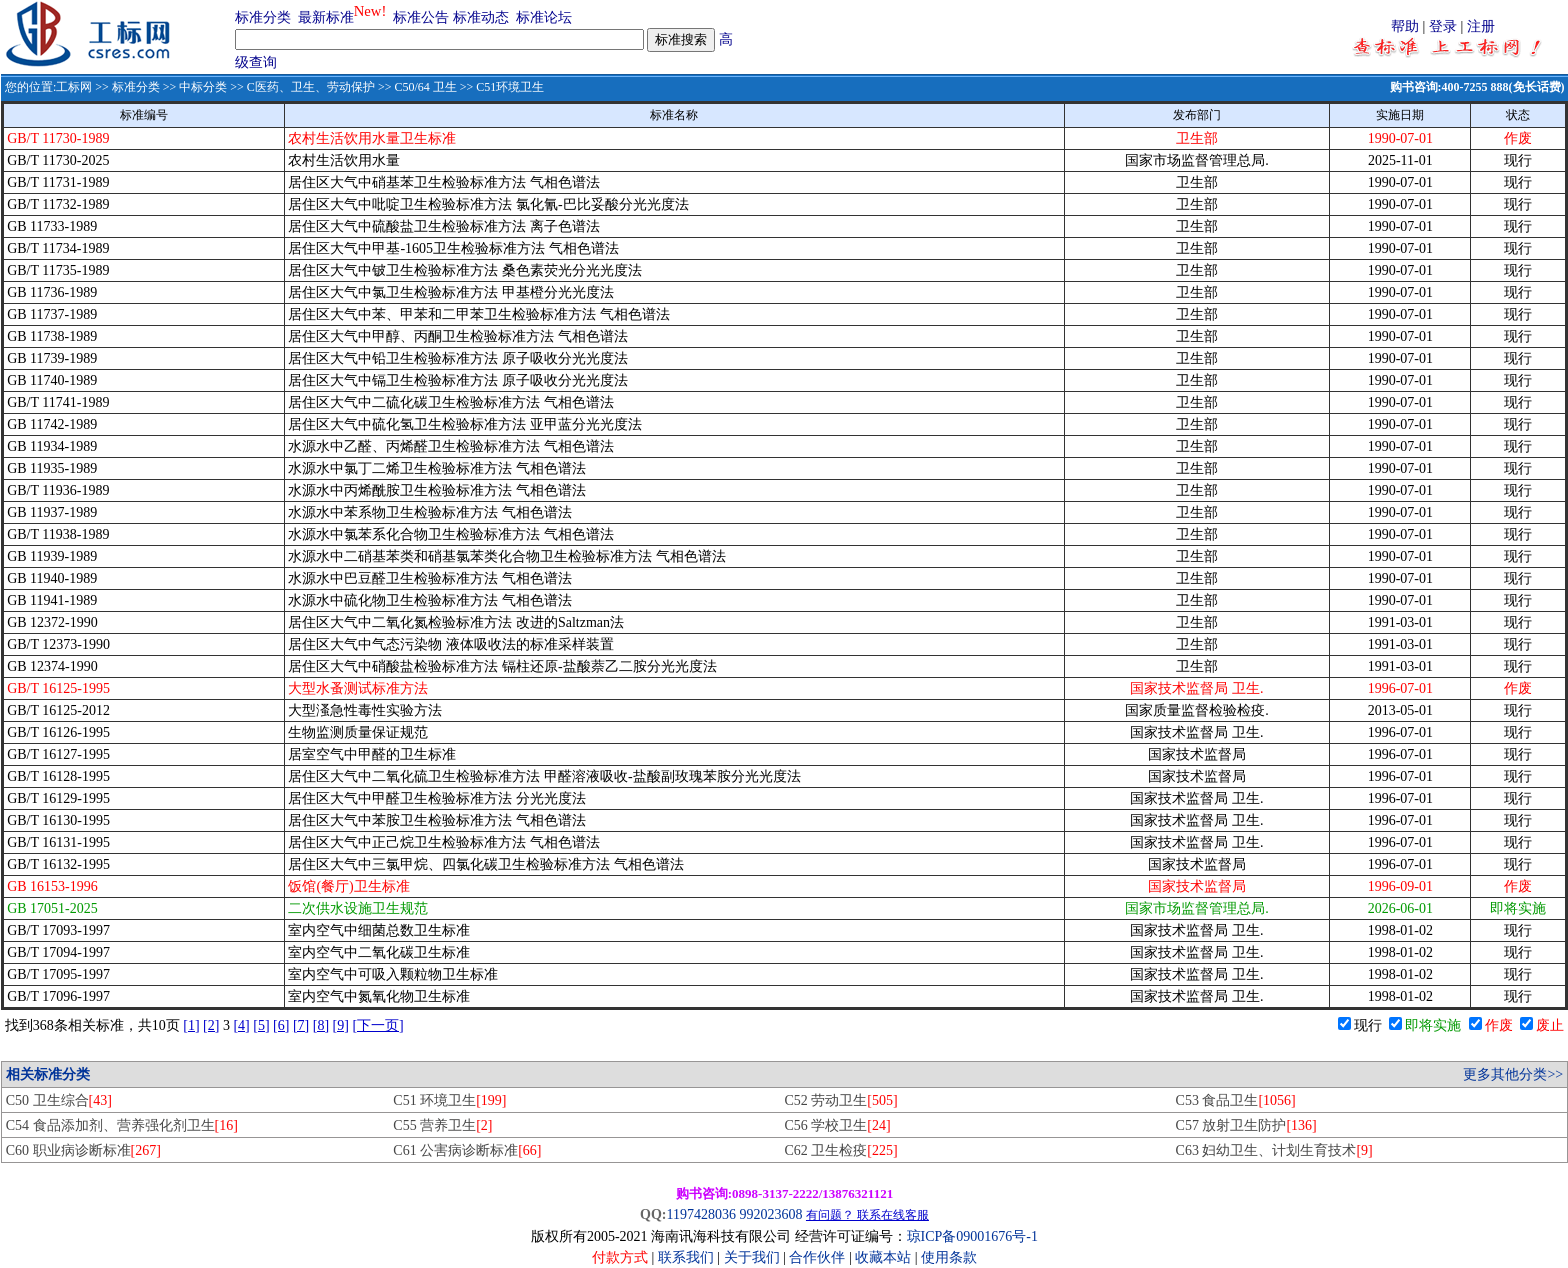 This screenshot has height=1268, width=1568. Describe the element at coordinates (1246, 1125) in the screenshot. I see `C57 放射卫生防护` at that location.